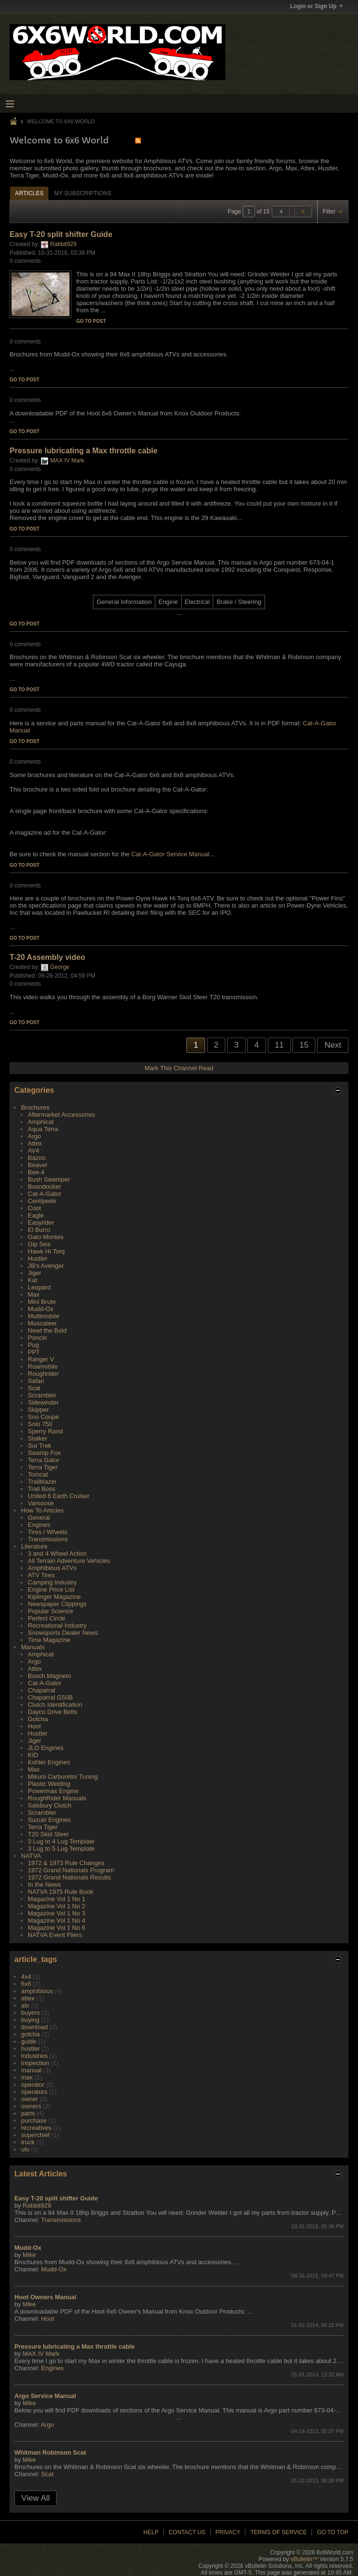  I want to click on Sur Trek, so click(39, 1445).